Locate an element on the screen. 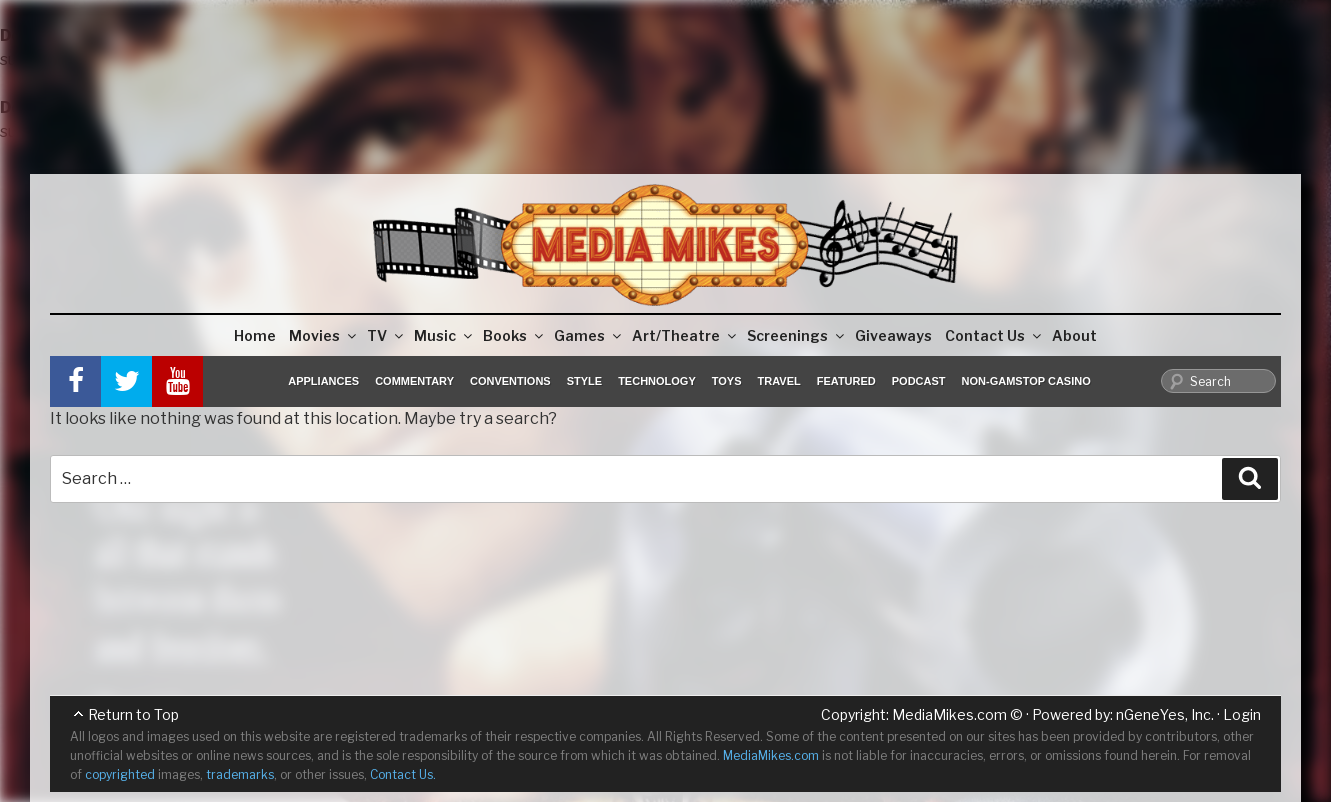  Appliances is located at coordinates (323, 381).